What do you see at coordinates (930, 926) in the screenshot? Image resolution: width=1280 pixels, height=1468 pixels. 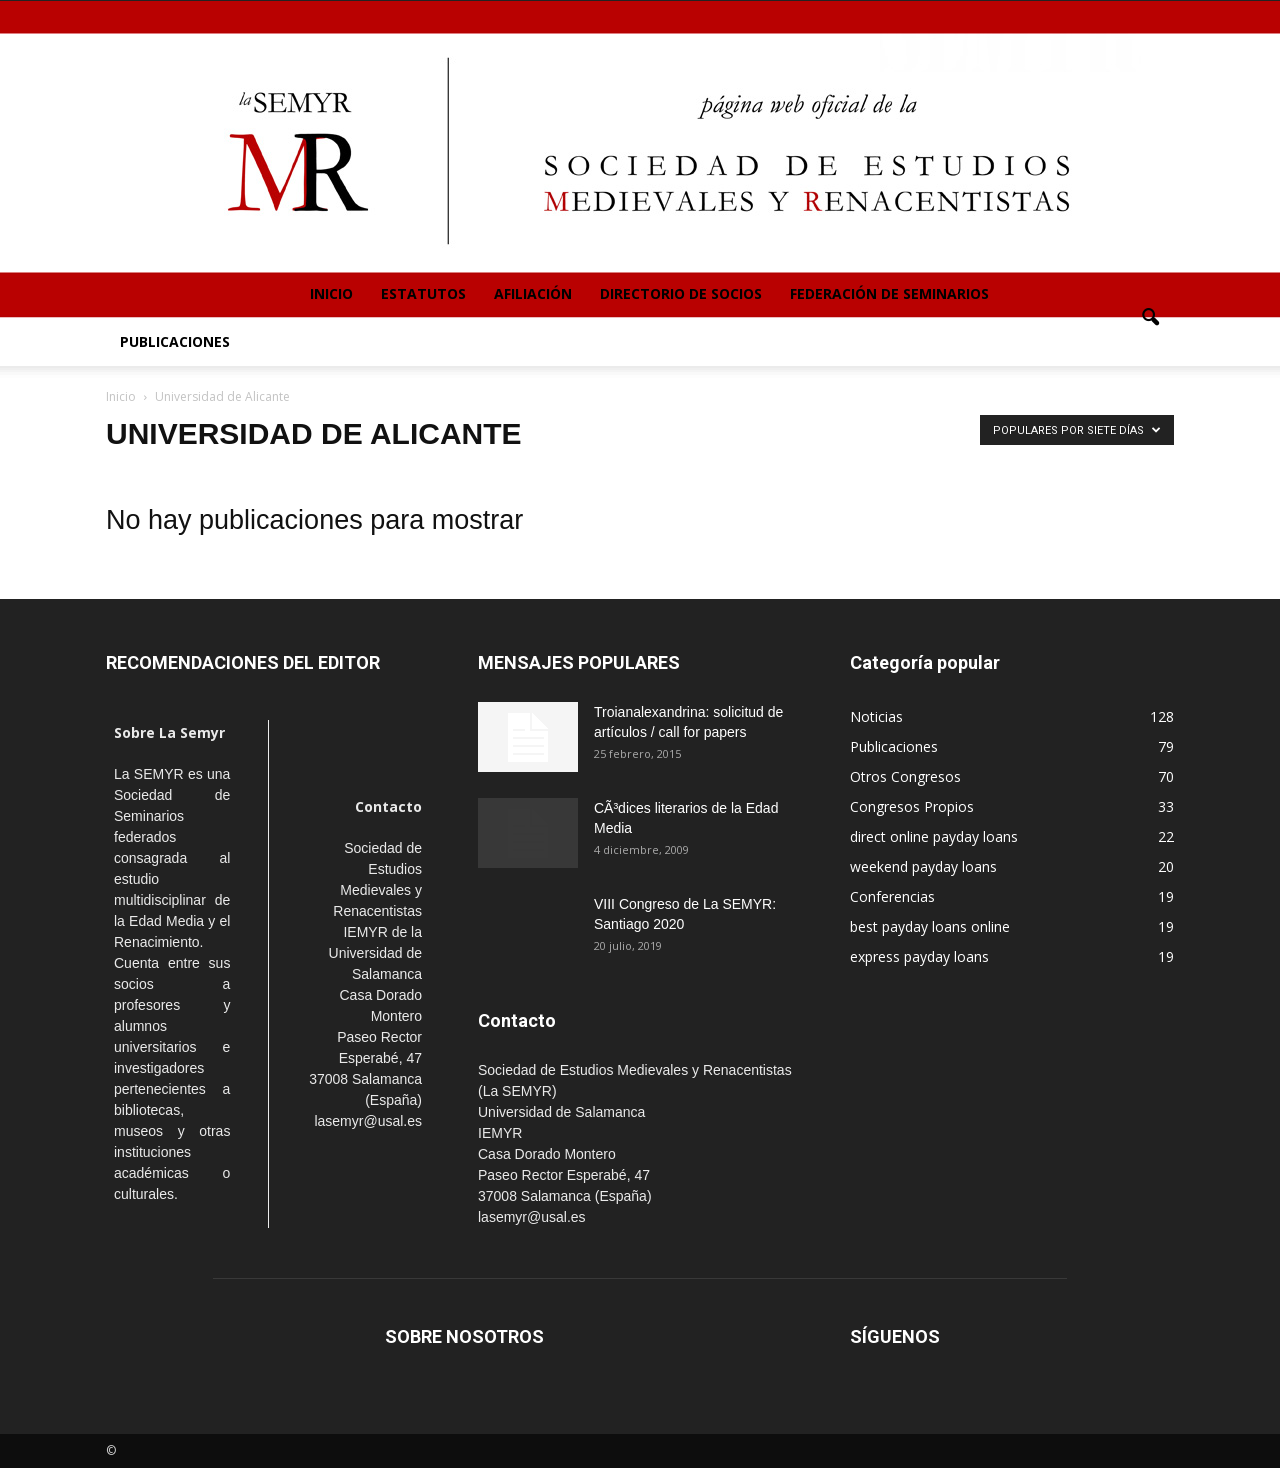 I see `best payday loans online` at bounding box center [930, 926].